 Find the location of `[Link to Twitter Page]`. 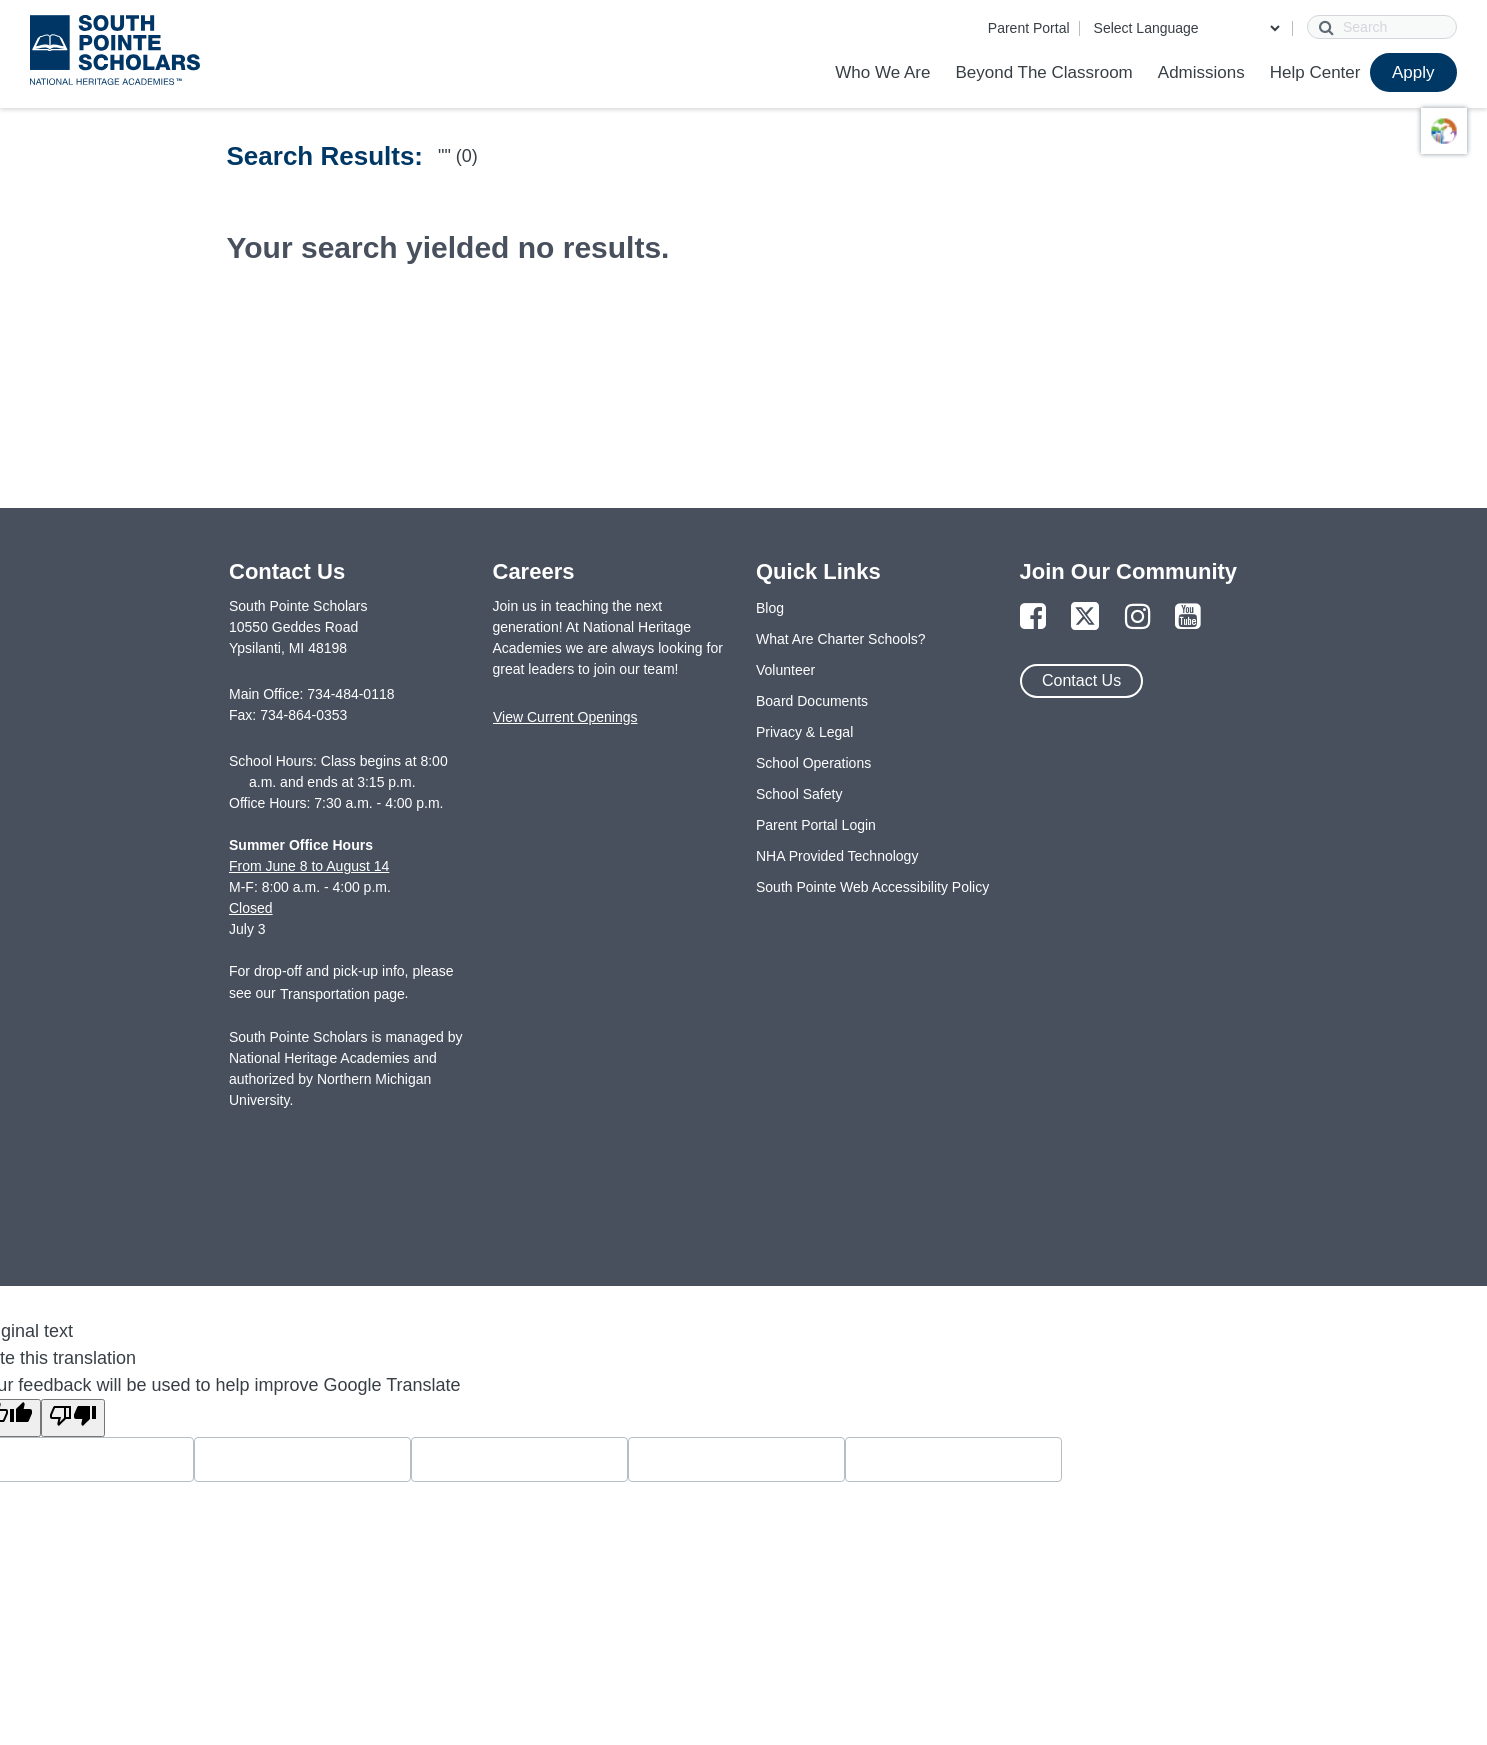

[Link to Twitter Page] is located at coordinates (1085, 617).